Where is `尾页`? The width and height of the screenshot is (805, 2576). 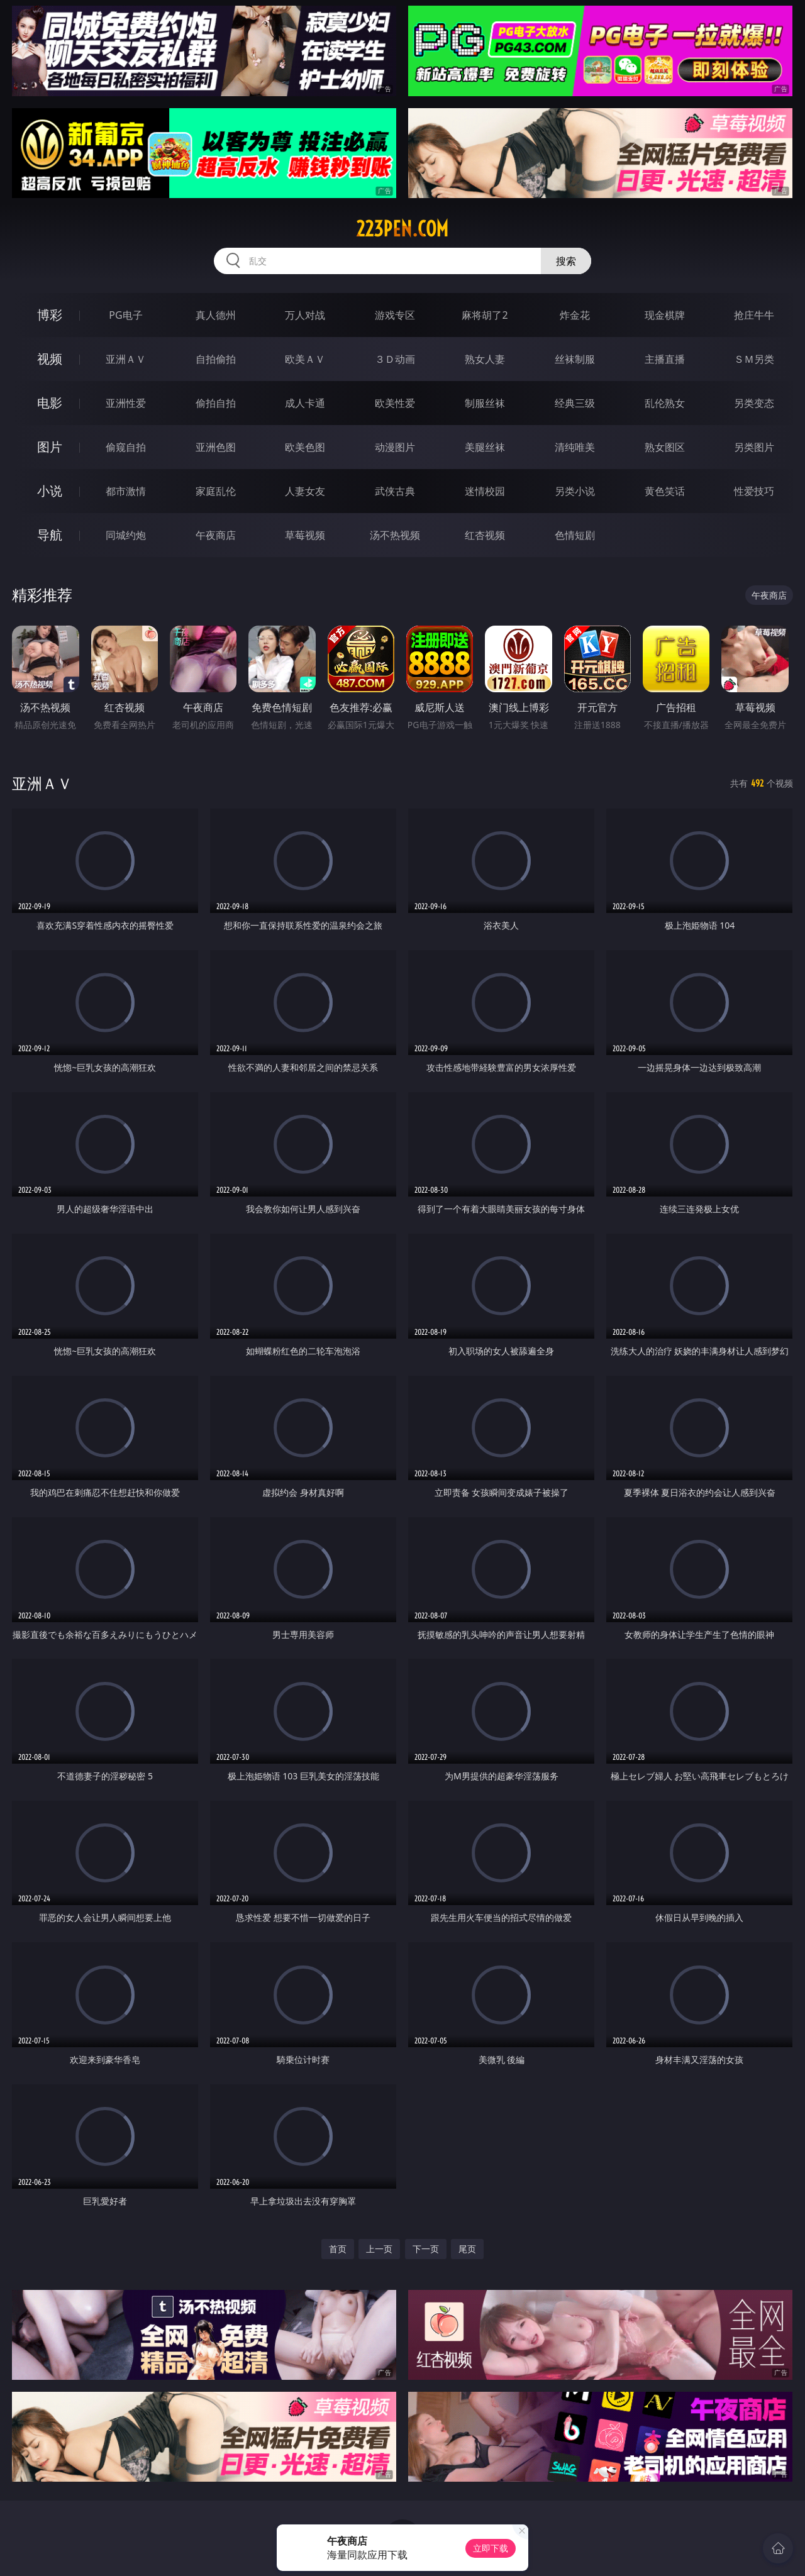 尾页 is located at coordinates (467, 2249).